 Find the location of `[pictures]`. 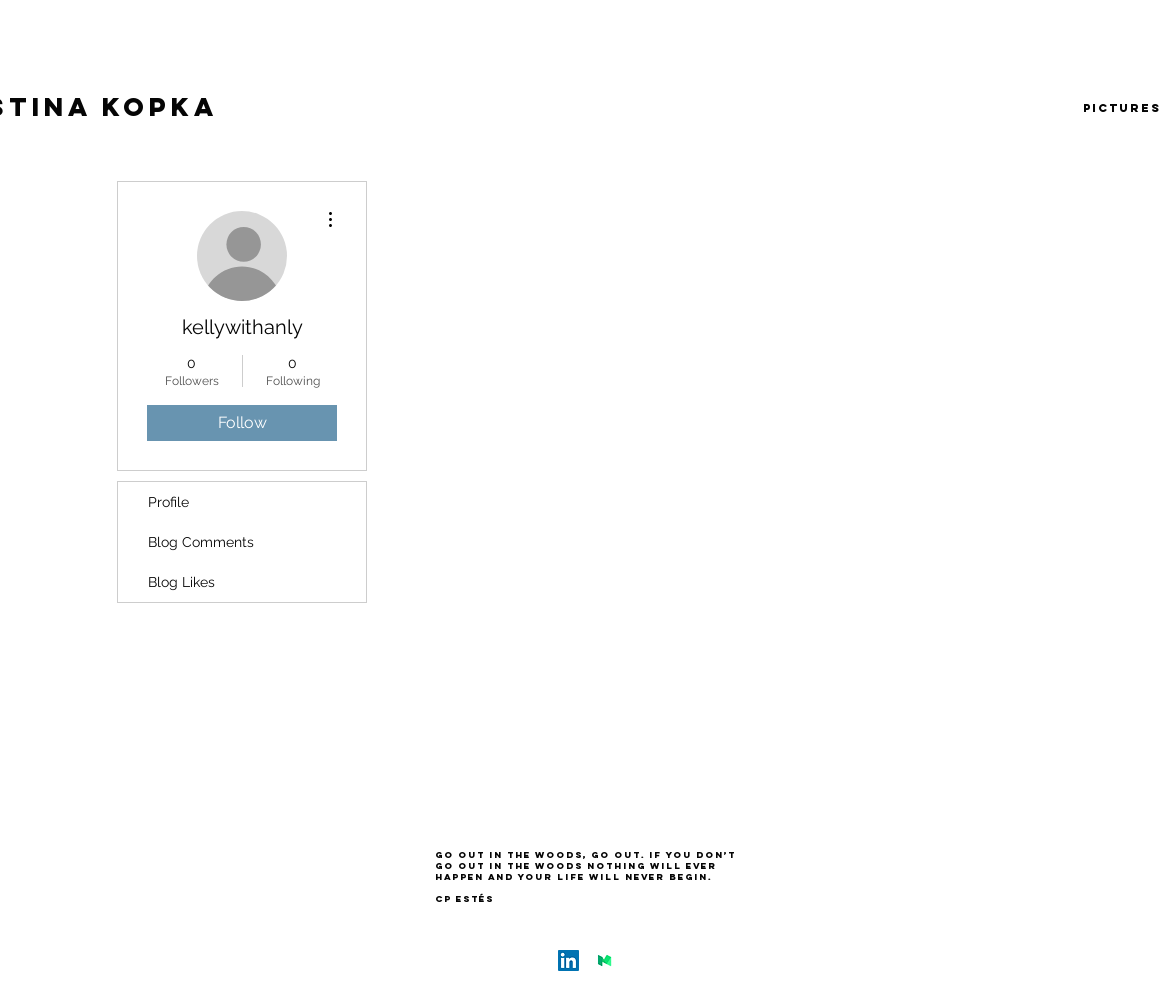

[pictures] is located at coordinates (1121, 108).